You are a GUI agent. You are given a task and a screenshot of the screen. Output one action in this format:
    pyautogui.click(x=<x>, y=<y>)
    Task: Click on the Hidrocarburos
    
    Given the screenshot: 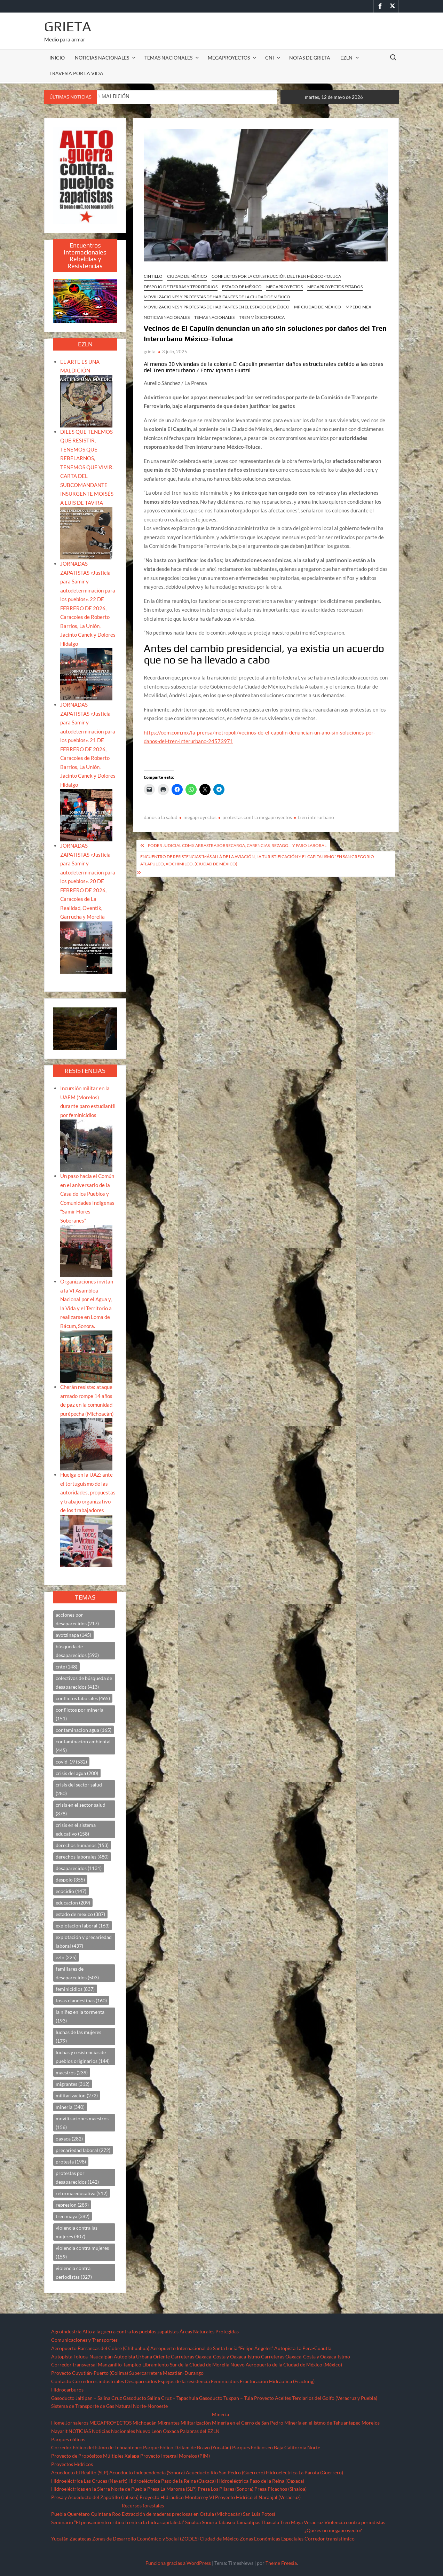 What is the action you would take?
    pyautogui.click(x=67, y=2390)
    